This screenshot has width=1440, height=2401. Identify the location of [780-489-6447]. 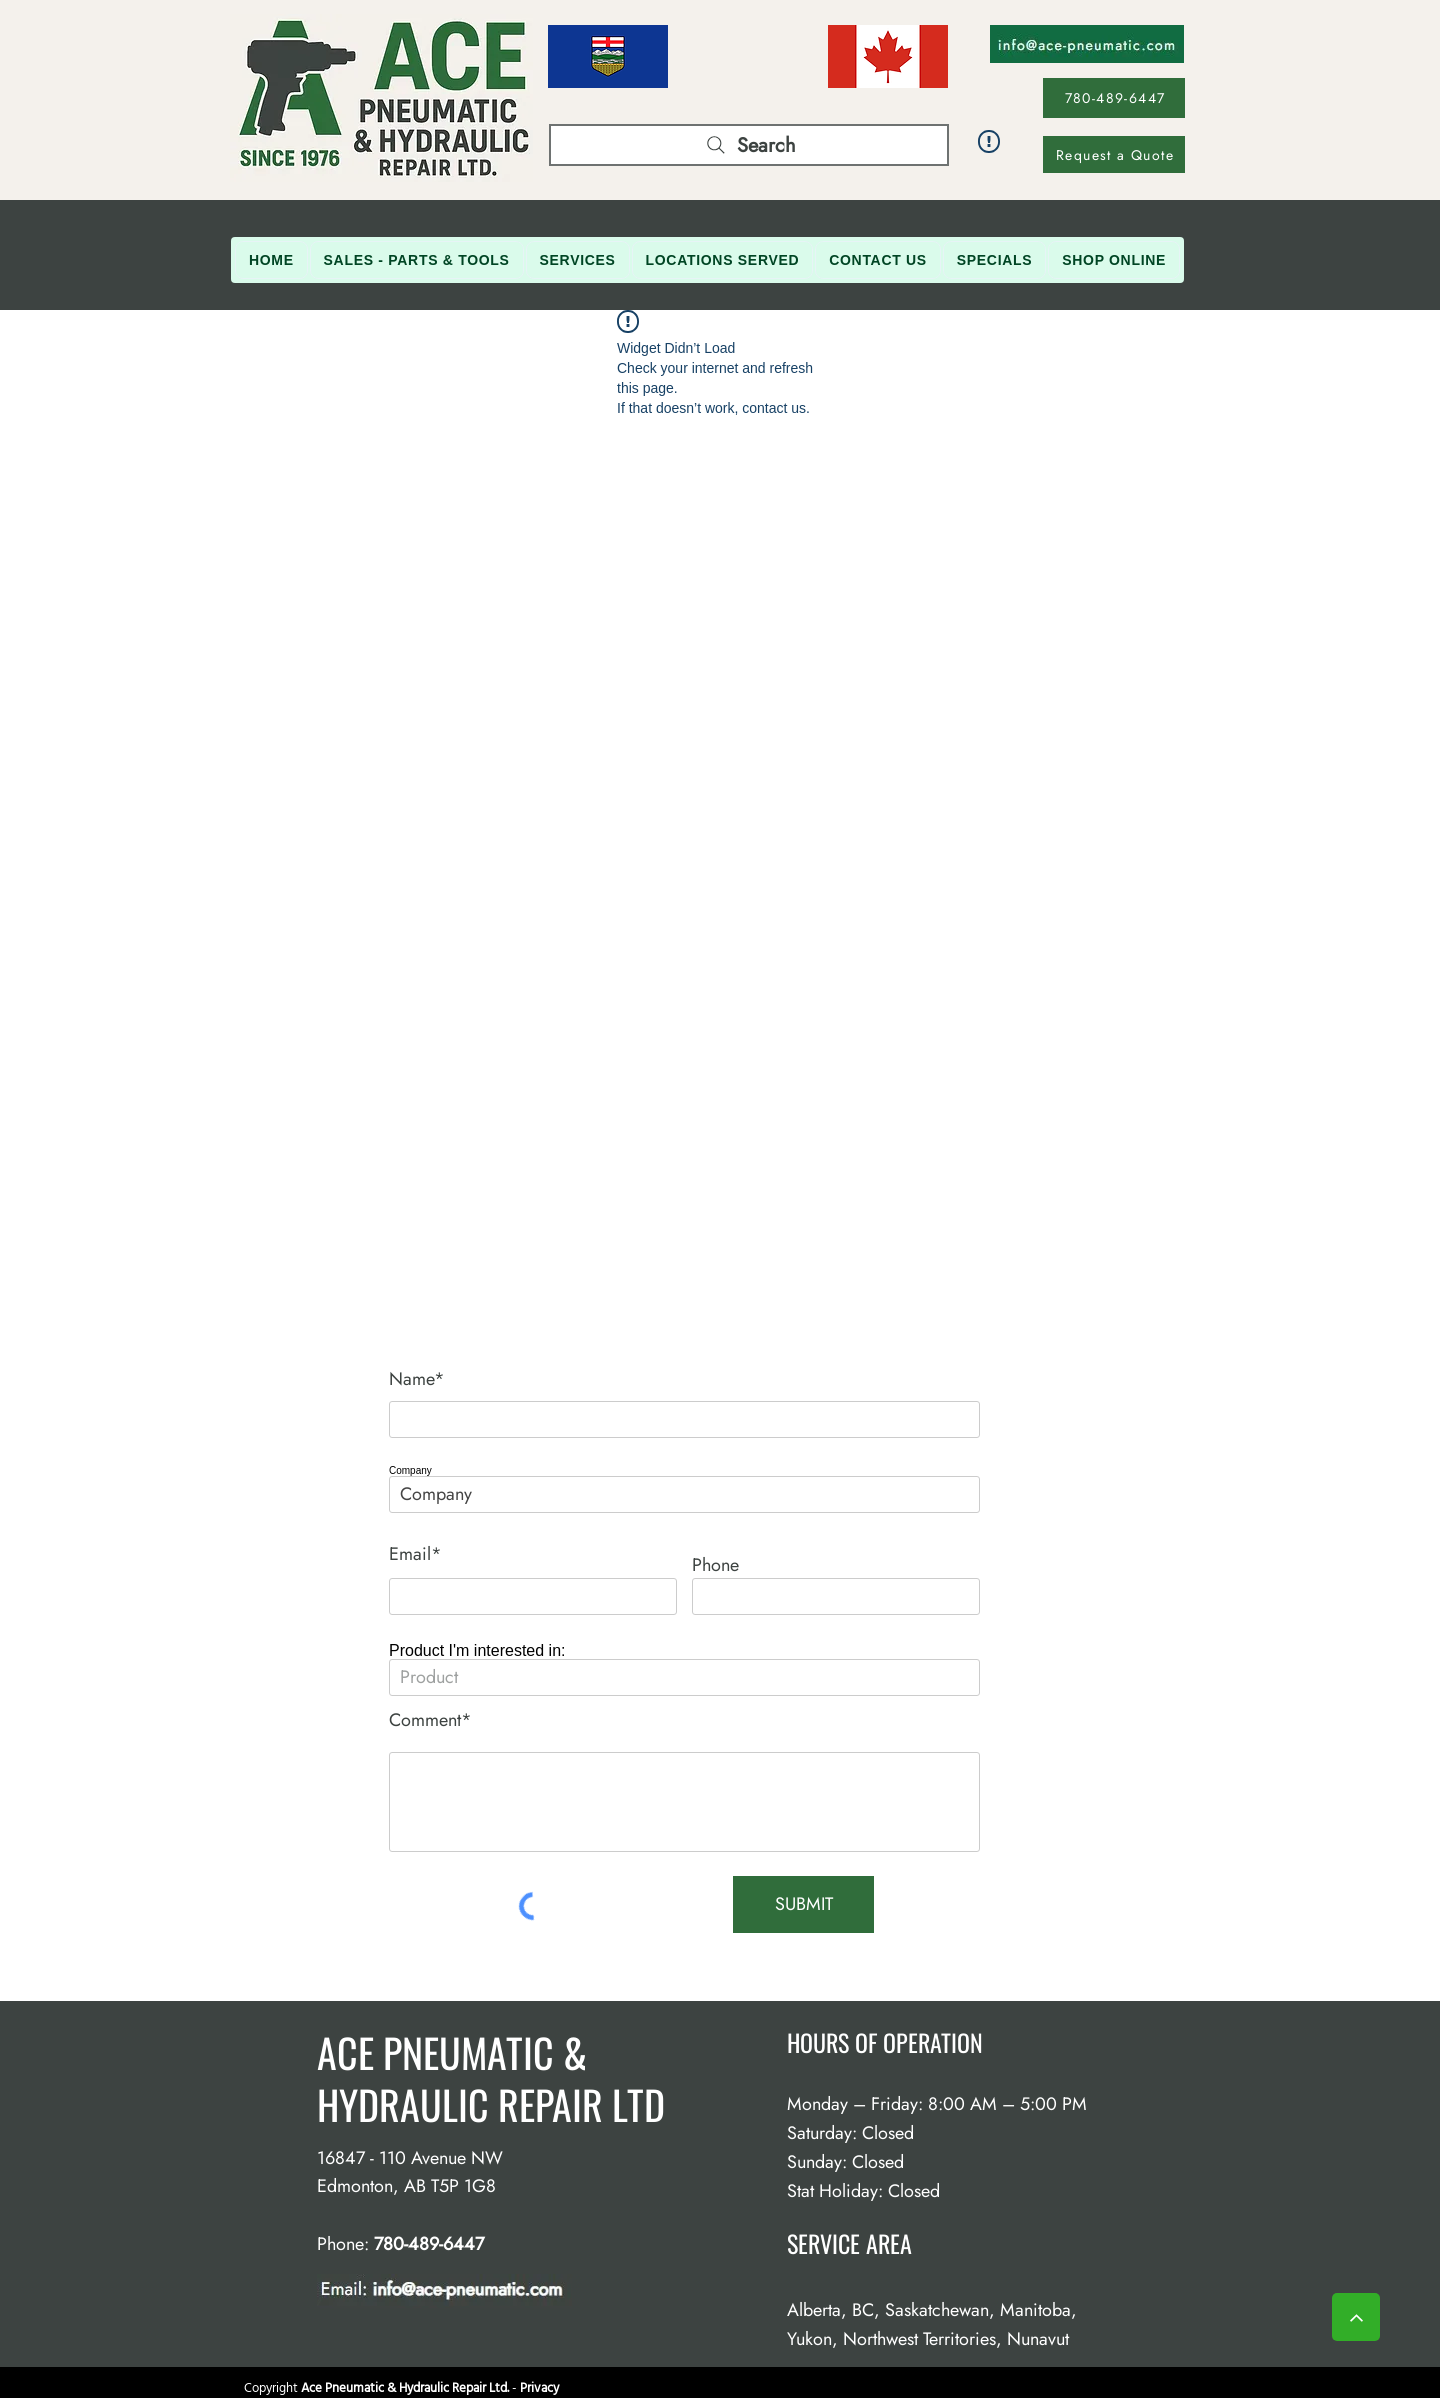
(1114, 98).